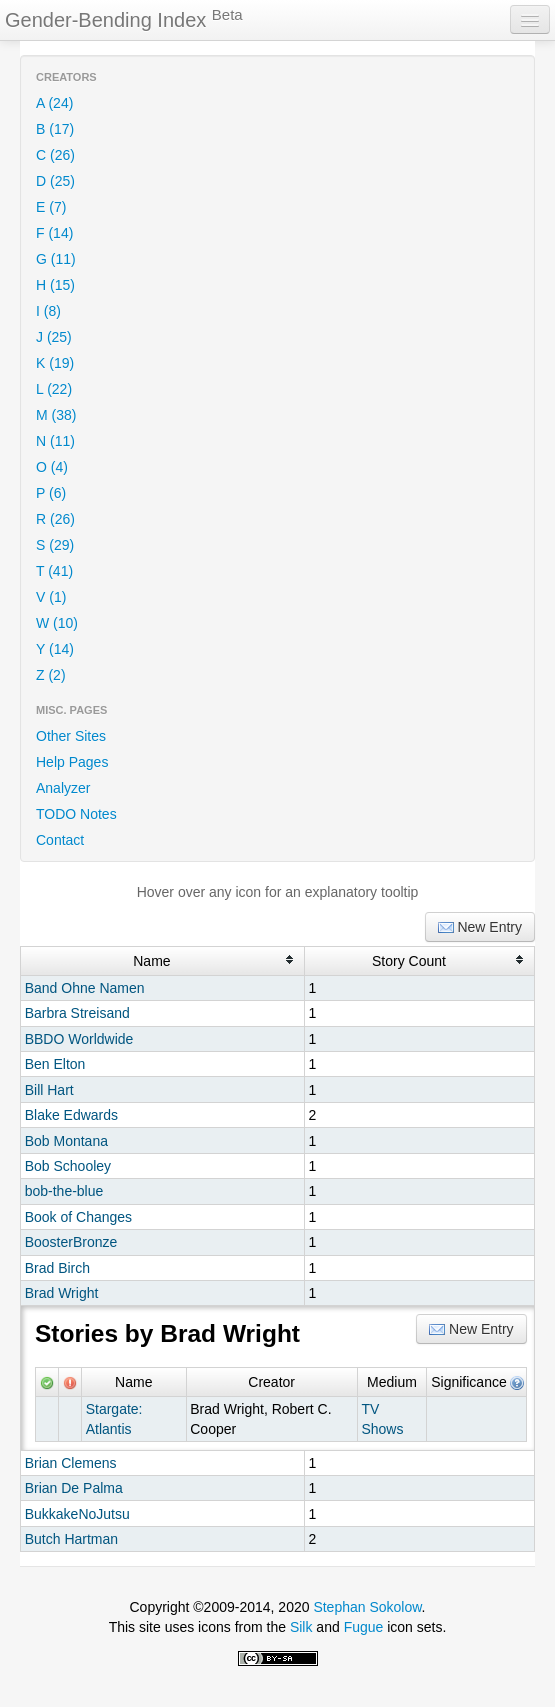 This screenshot has width=555, height=1707. I want to click on I (8), so click(48, 311).